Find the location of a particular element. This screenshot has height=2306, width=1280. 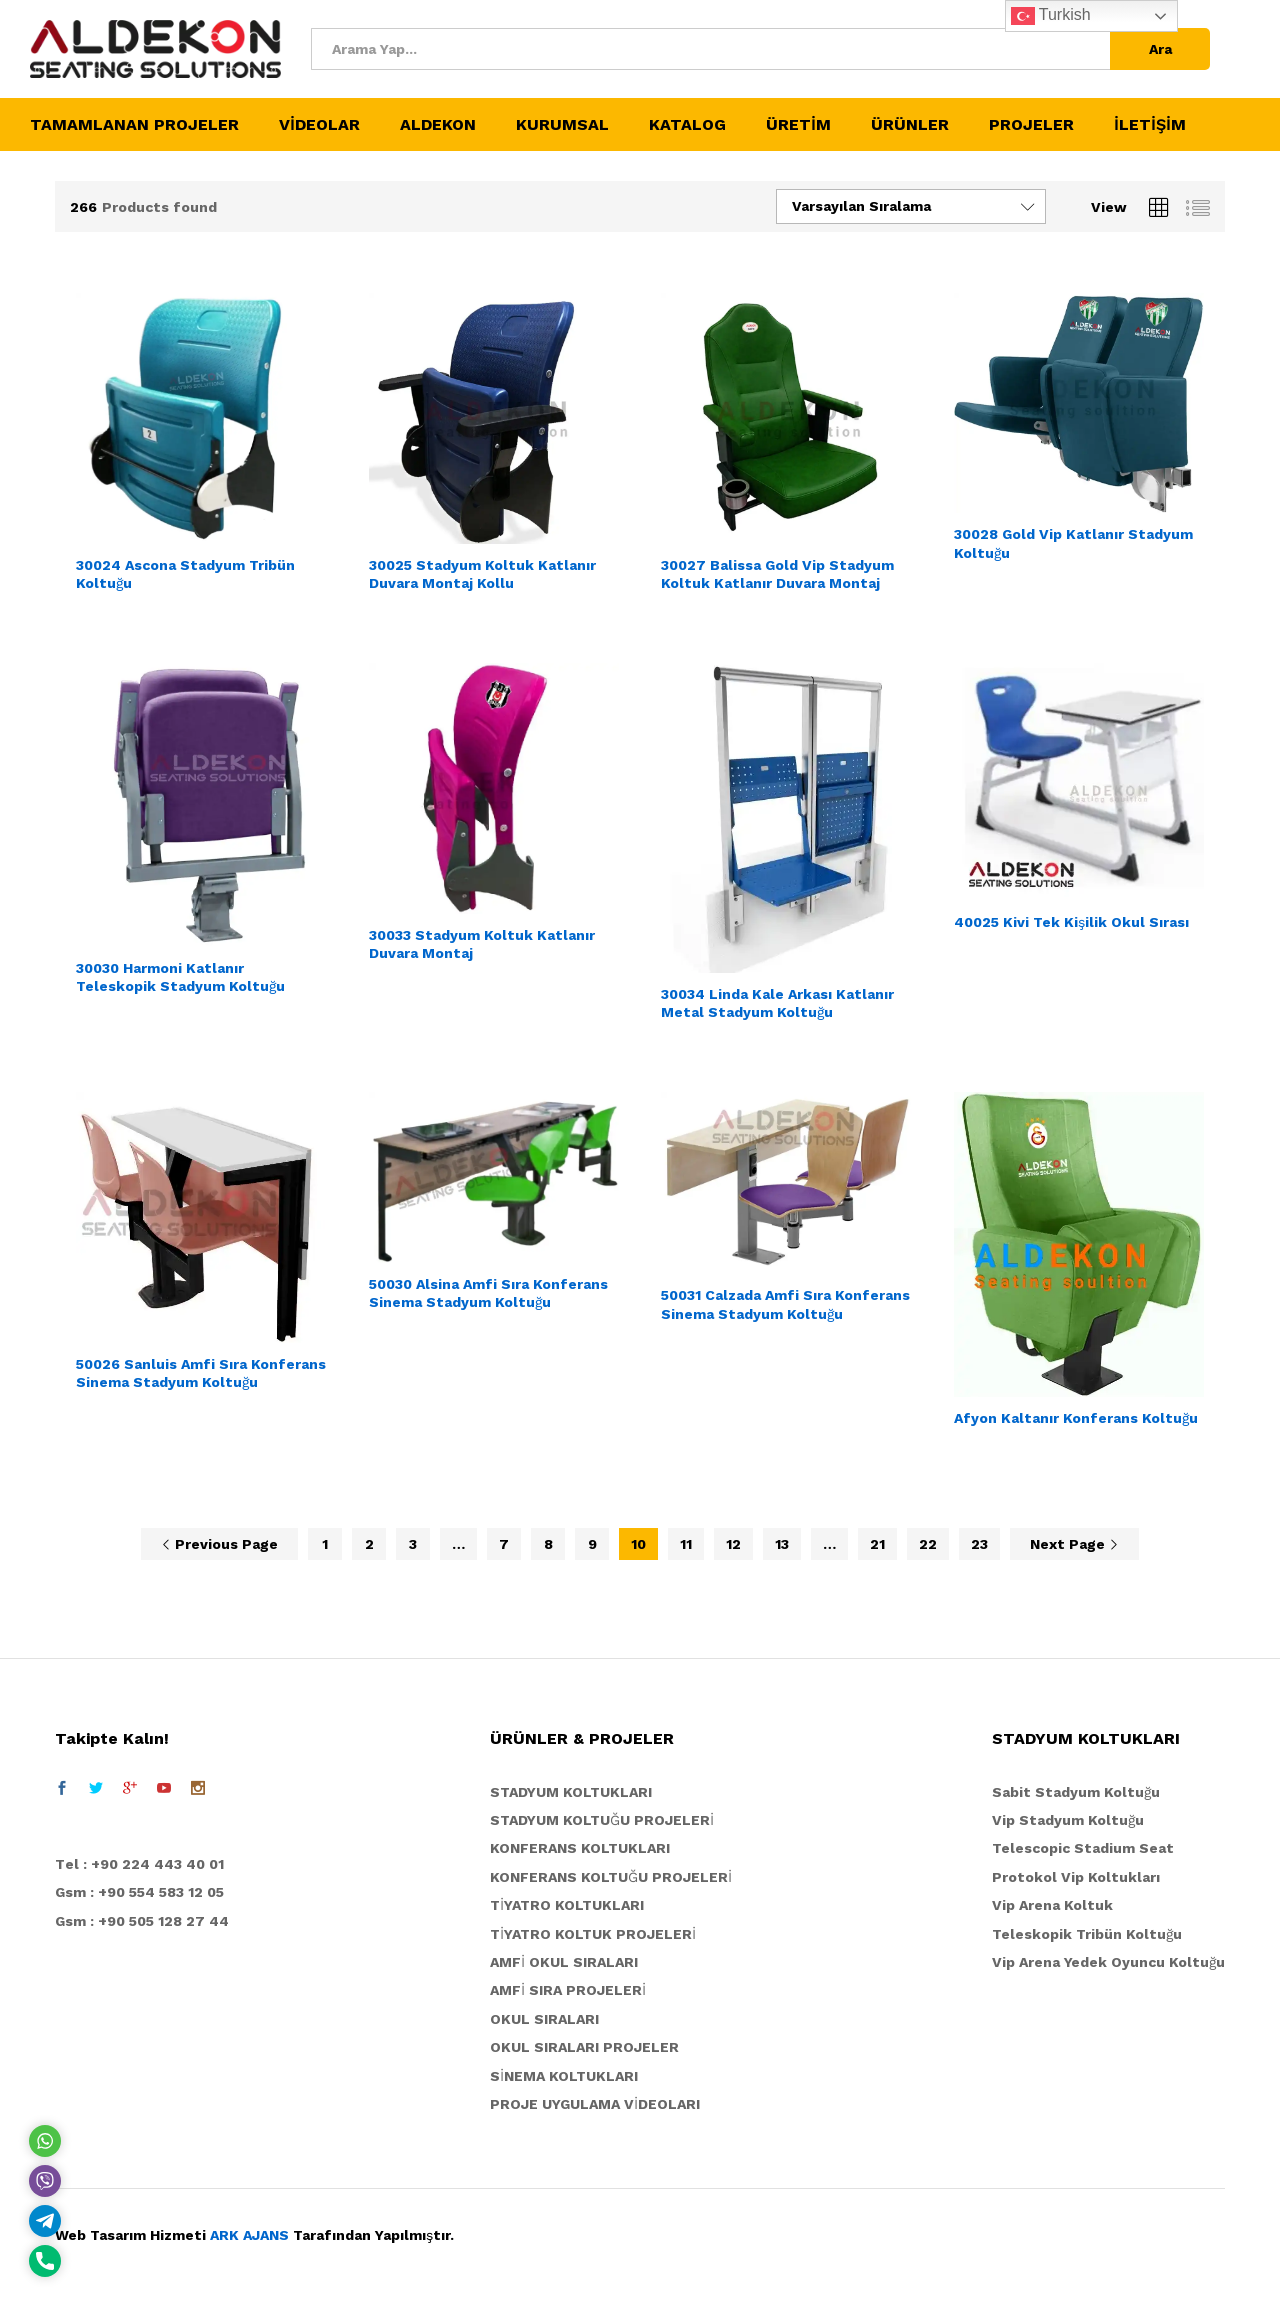

Ara is located at coordinates (1160, 49).